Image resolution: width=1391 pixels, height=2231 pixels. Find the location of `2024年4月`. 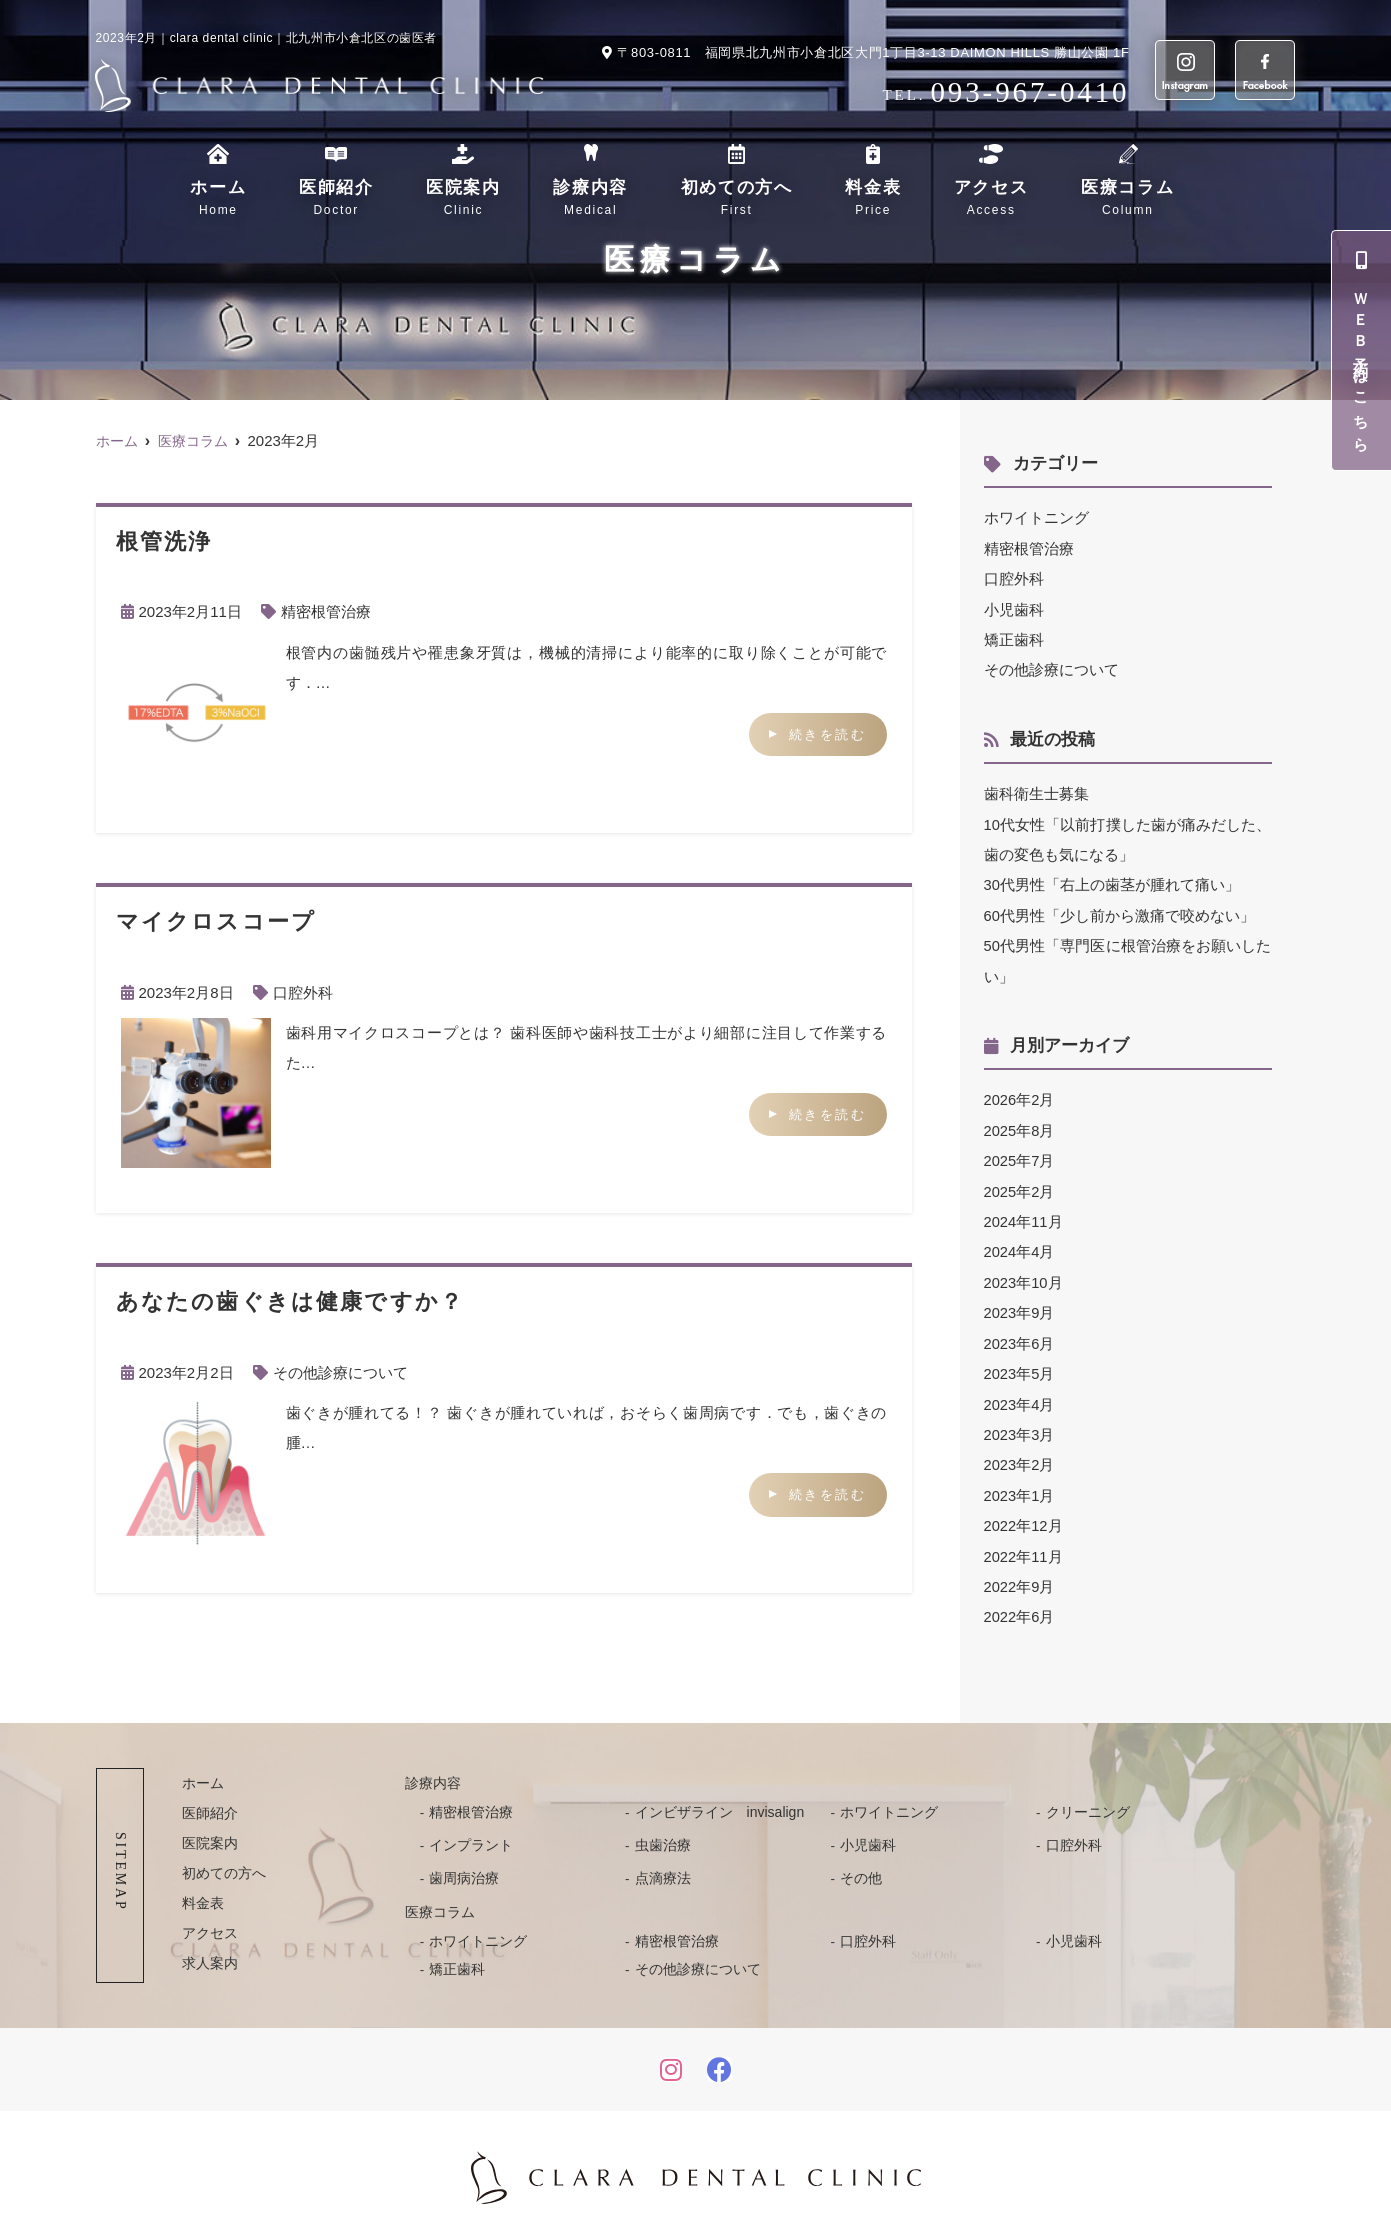

2024年4月 is located at coordinates (1020, 1244).